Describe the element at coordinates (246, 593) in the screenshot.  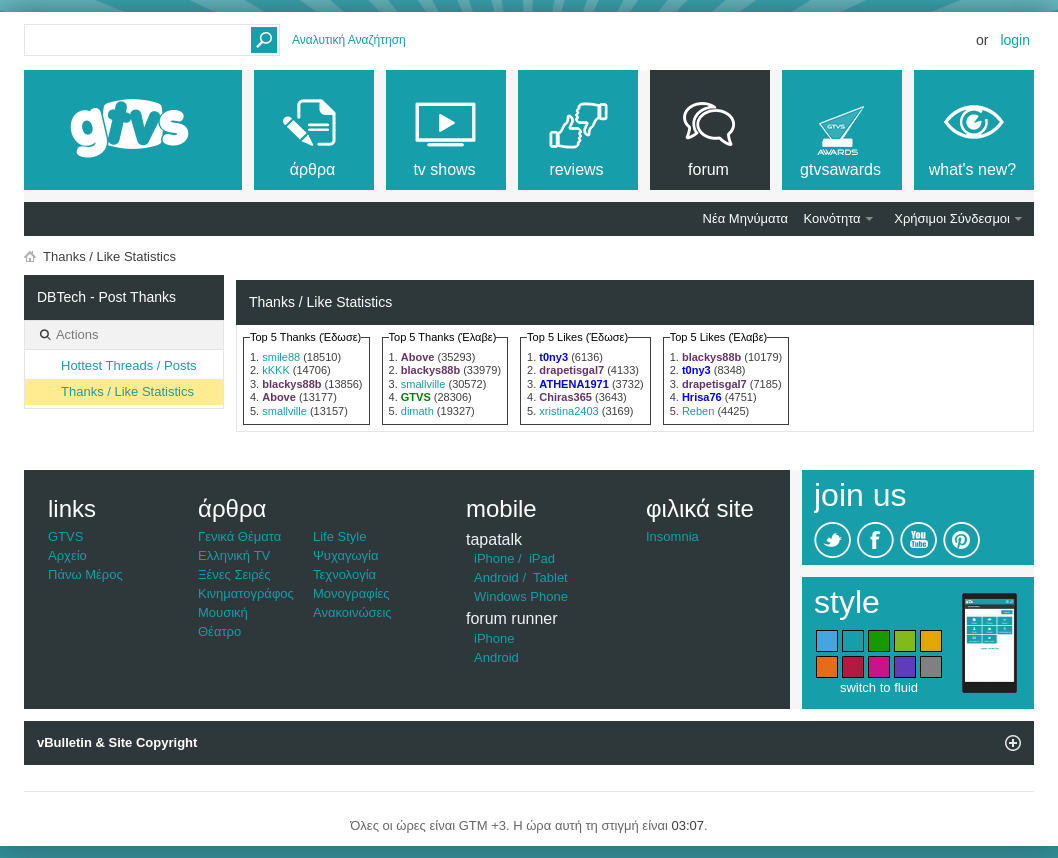
I see `Κινηματογράφος` at that location.